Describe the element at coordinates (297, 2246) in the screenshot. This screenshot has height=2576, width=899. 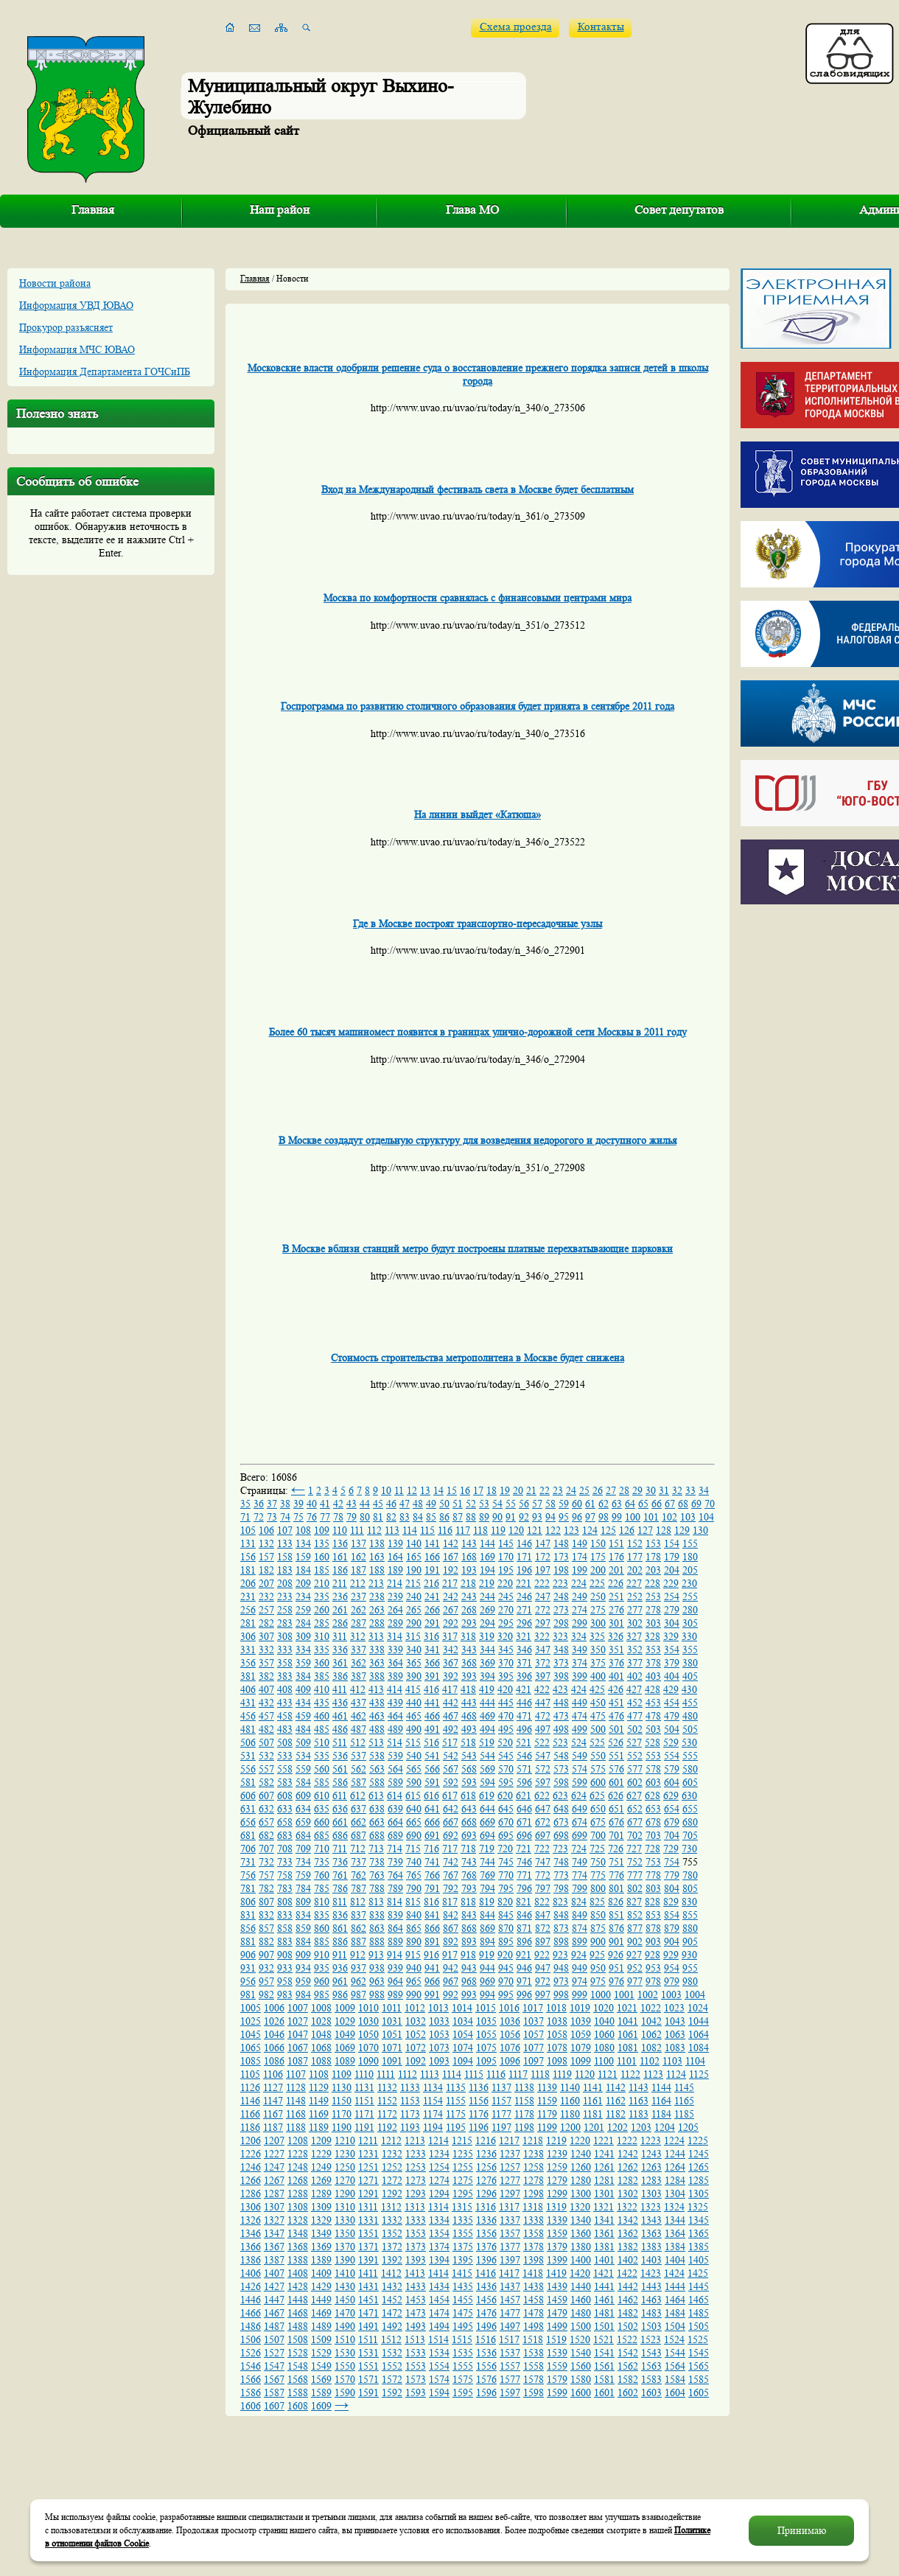
I see `1368` at that location.